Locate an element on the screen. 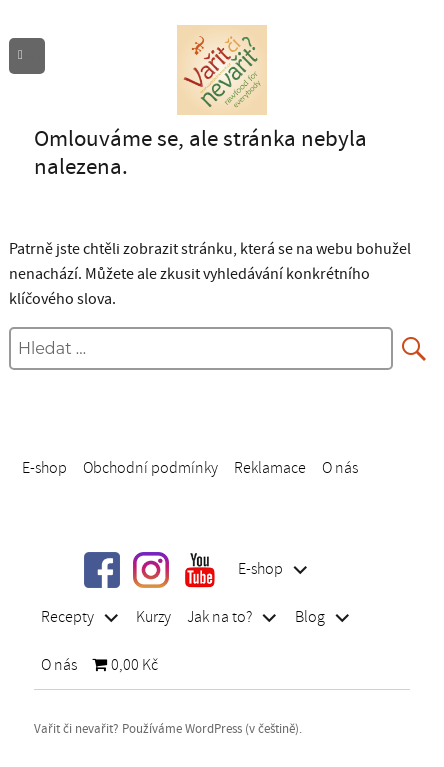 The width and height of the screenshot is (444, 767). Vařit či nevařit? is located at coordinates (76, 728).